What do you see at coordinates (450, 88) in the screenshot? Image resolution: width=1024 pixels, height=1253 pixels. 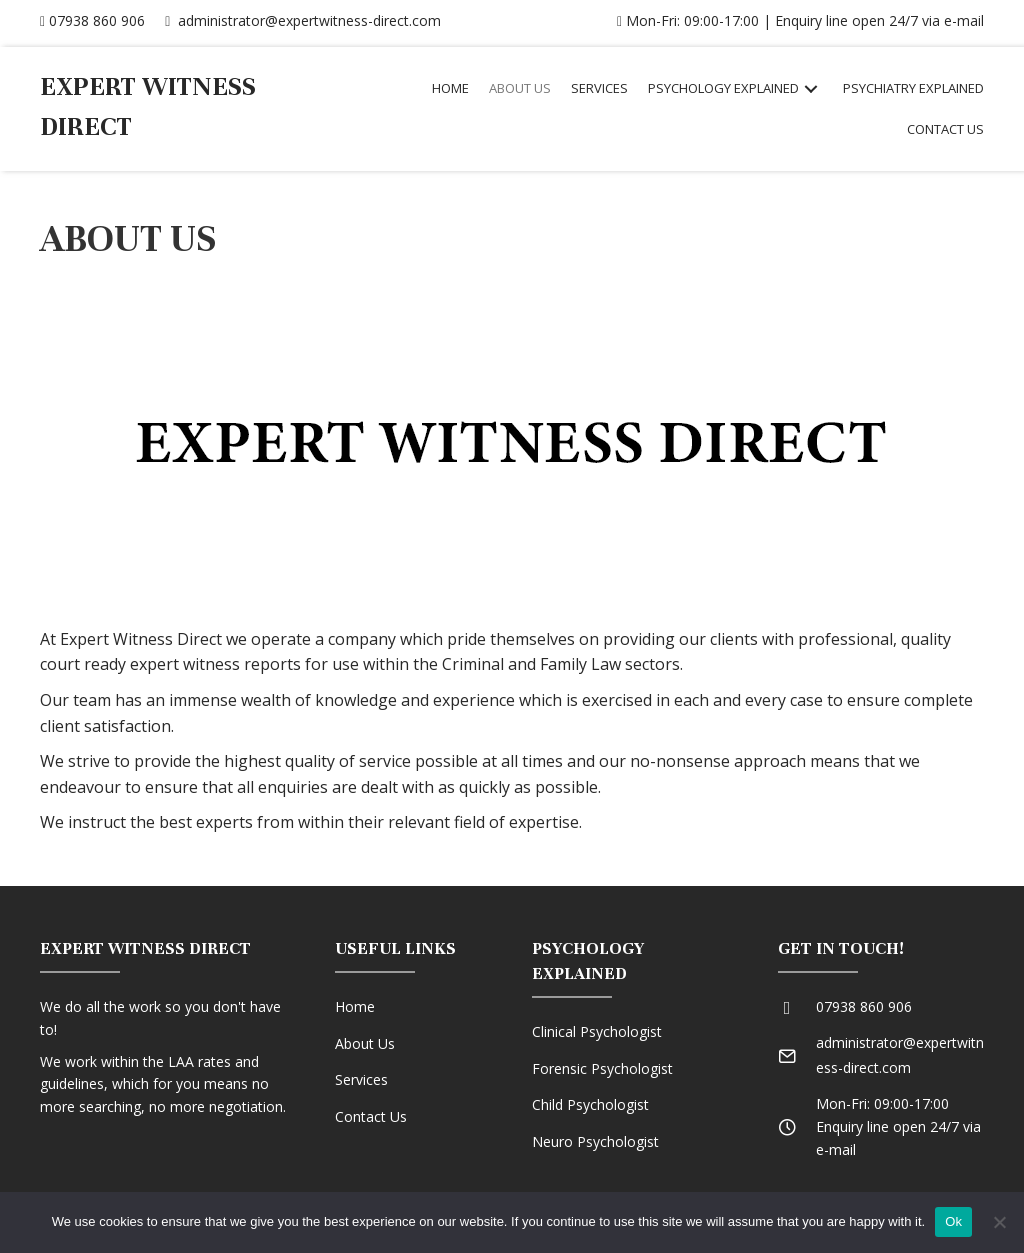 I see `[link]` at bounding box center [450, 88].